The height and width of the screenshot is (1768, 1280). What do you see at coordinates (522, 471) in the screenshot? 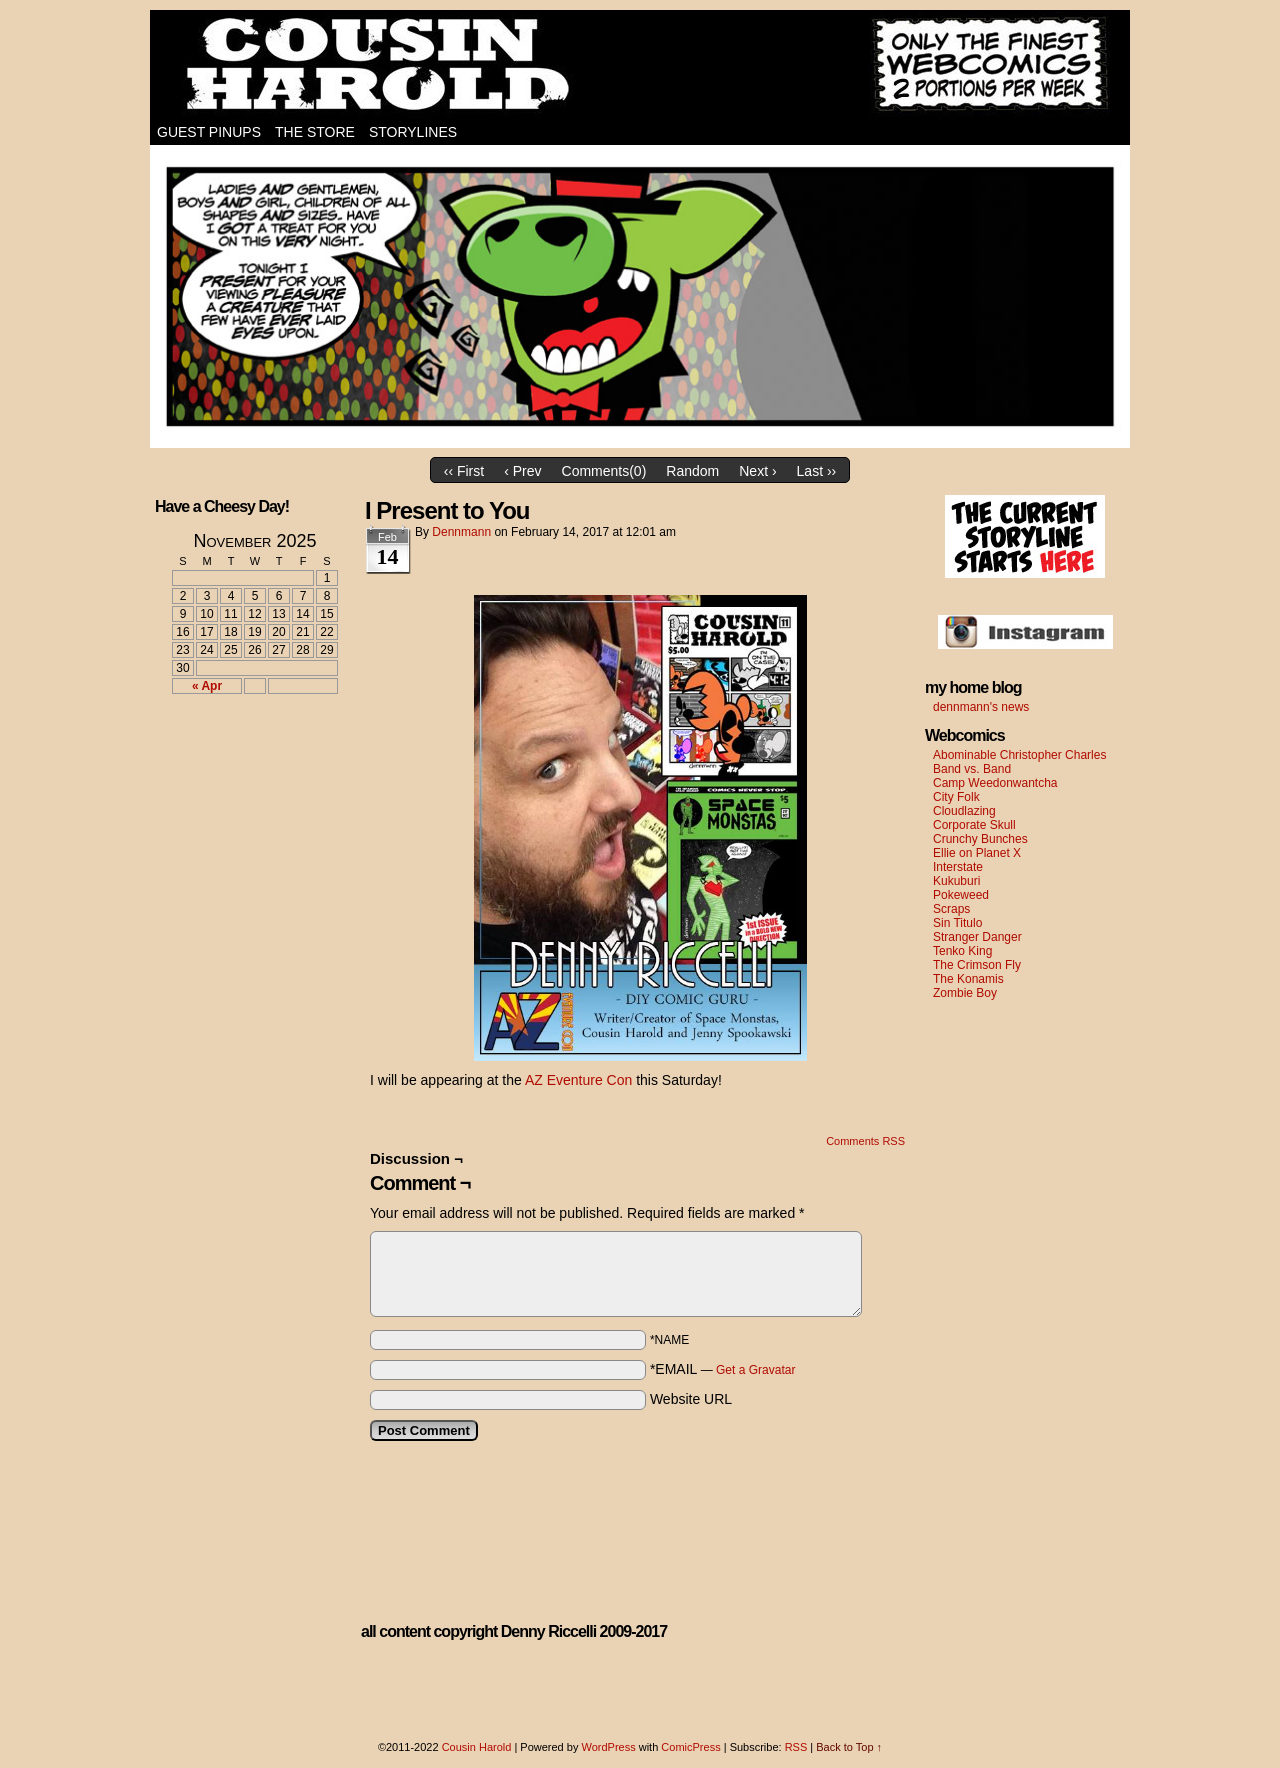
I see `‹ Prev` at bounding box center [522, 471].